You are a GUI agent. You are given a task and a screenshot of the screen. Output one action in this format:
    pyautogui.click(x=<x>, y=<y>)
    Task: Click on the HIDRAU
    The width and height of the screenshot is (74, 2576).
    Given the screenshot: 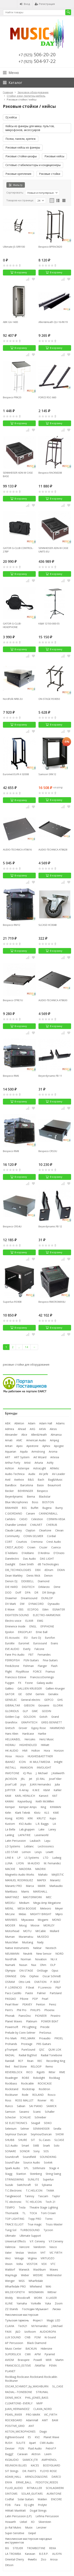 What is the action you would take?
    pyautogui.click(x=10, y=1745)
    